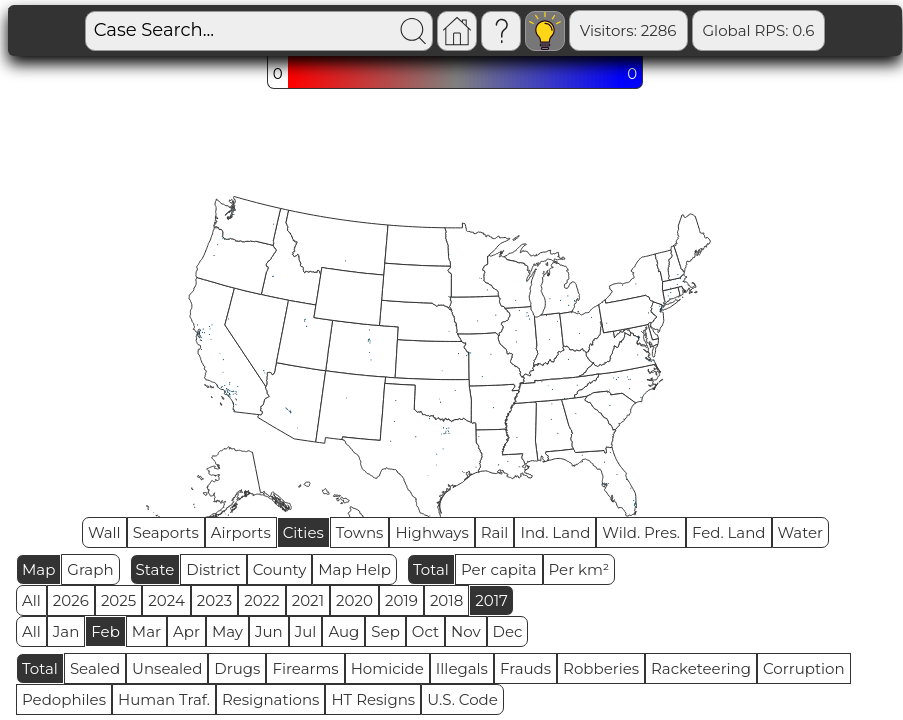 Image resolution: width=903 pixels, height=720 pixels. Describe the element at coordinates (499, 569) in the screenshot. I see `Per capita` at that location.